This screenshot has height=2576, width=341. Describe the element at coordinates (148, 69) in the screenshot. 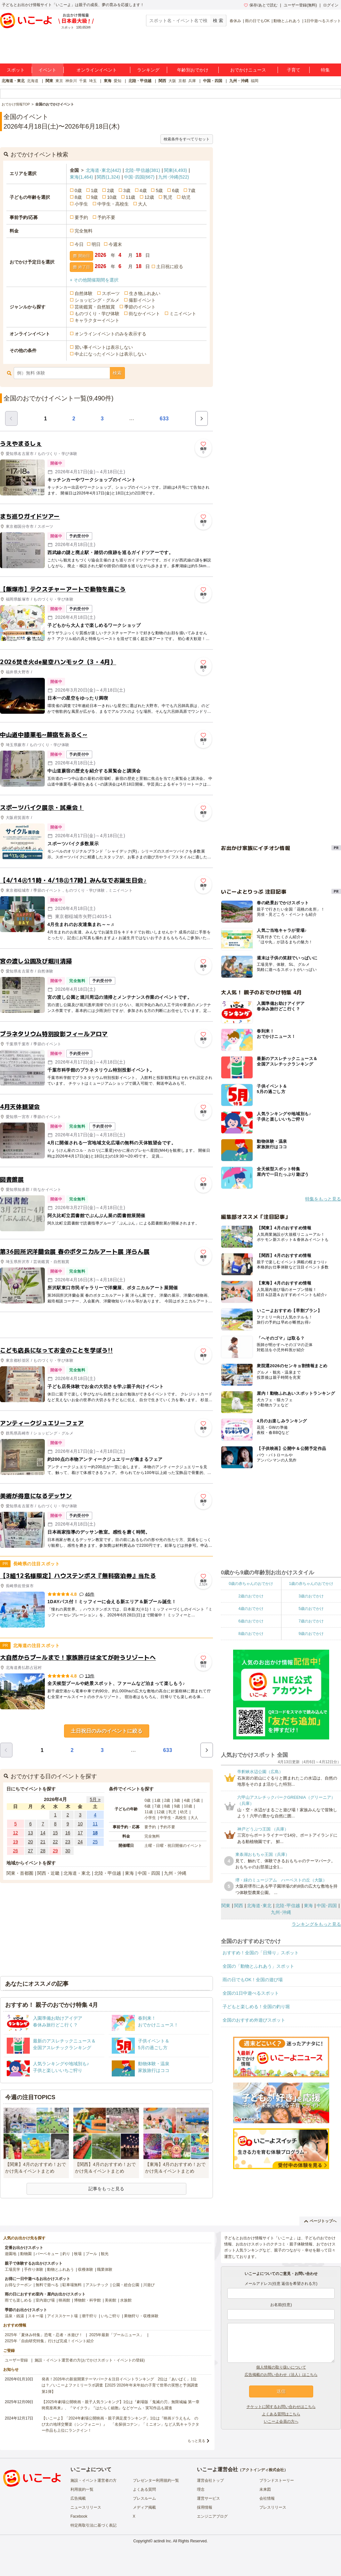

I see `ランキング` at that location.